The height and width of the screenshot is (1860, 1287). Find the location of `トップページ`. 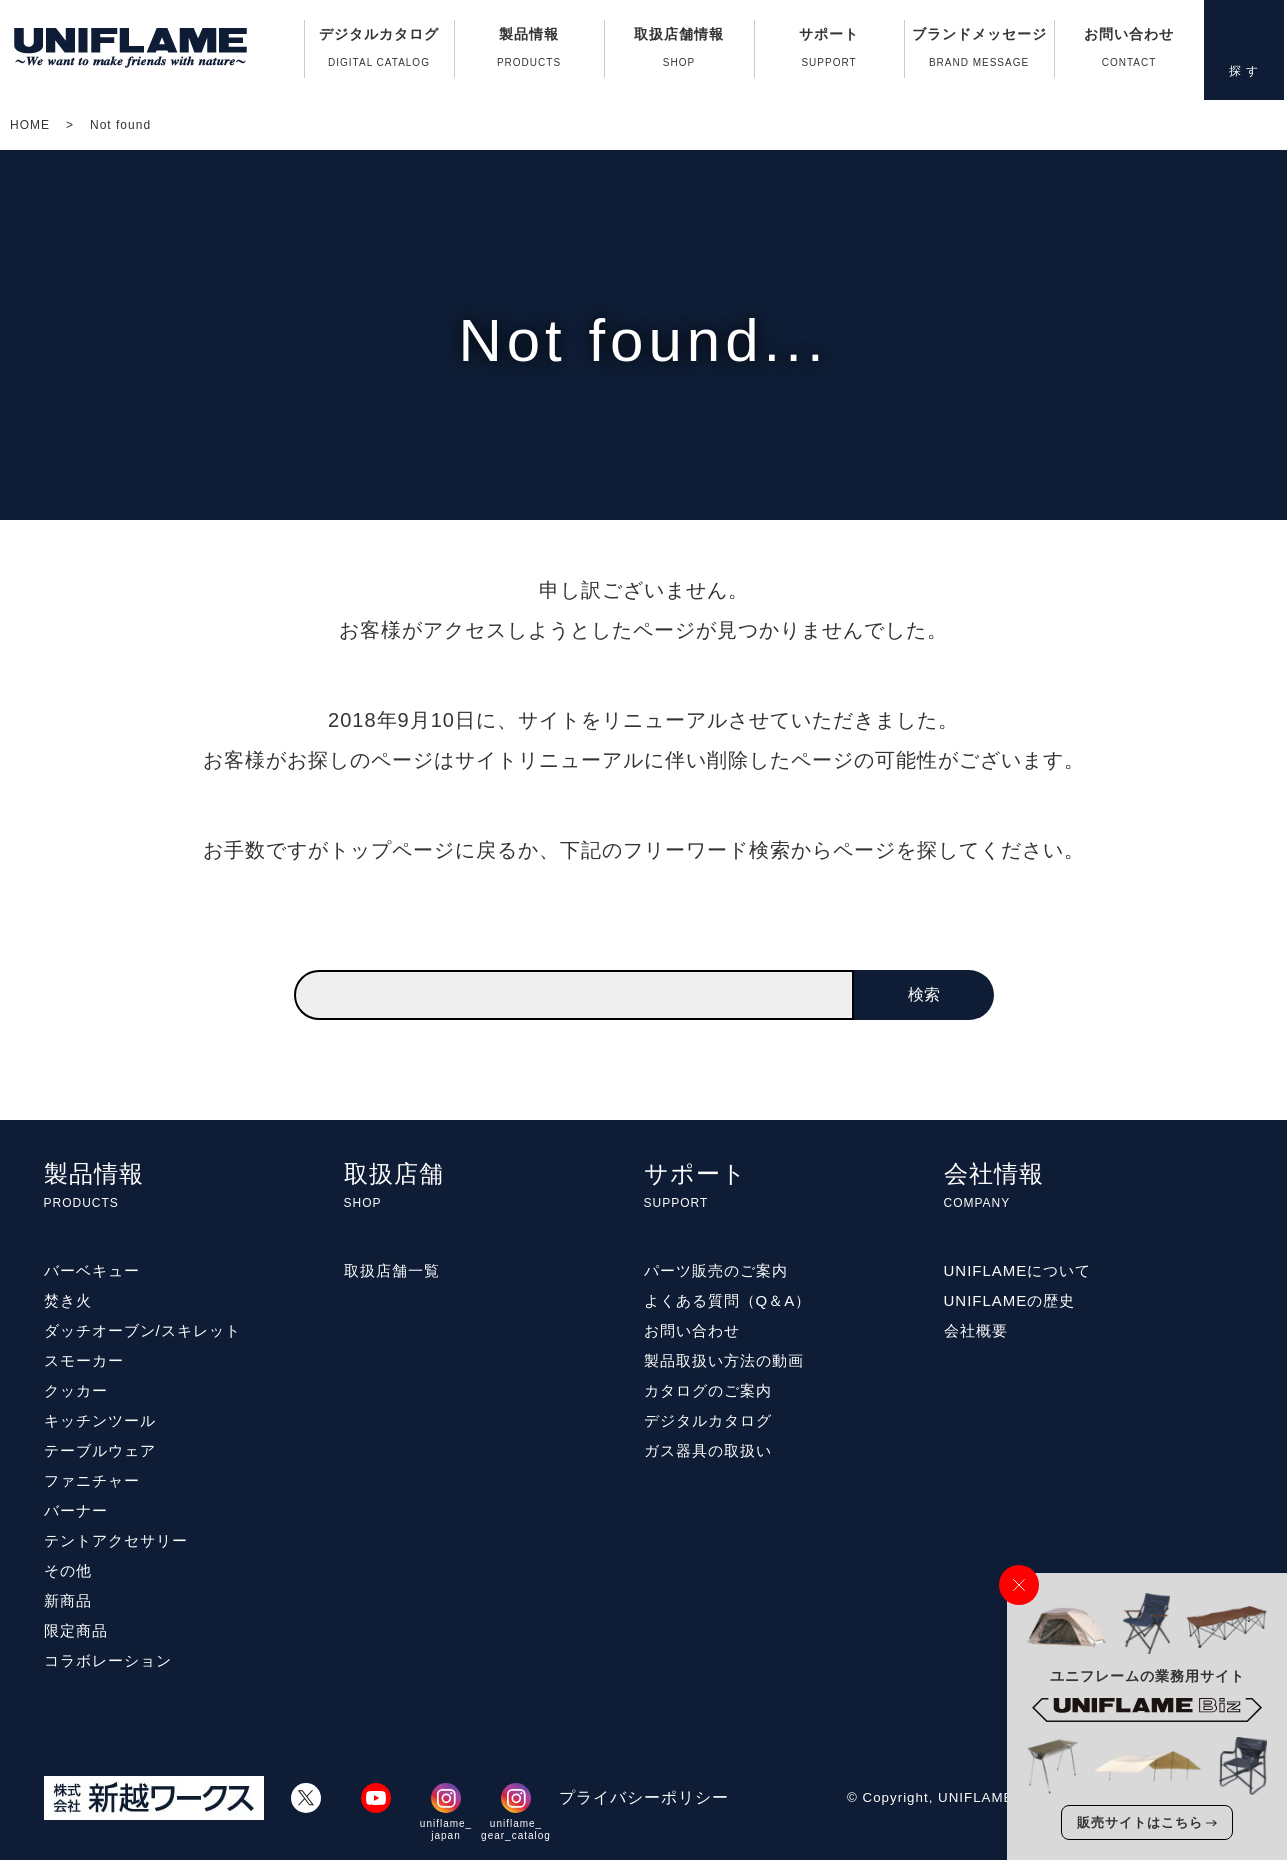

トップページ is located at coordinates (392, 850).